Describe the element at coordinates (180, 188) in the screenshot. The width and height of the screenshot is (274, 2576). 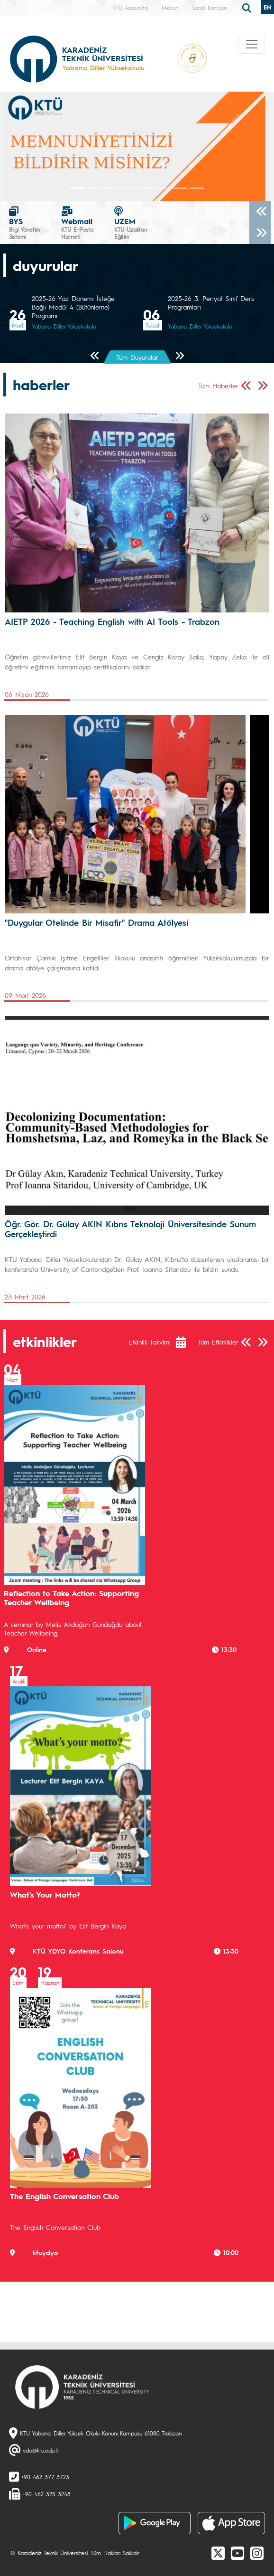
I see `[Slide 6]` at that location.